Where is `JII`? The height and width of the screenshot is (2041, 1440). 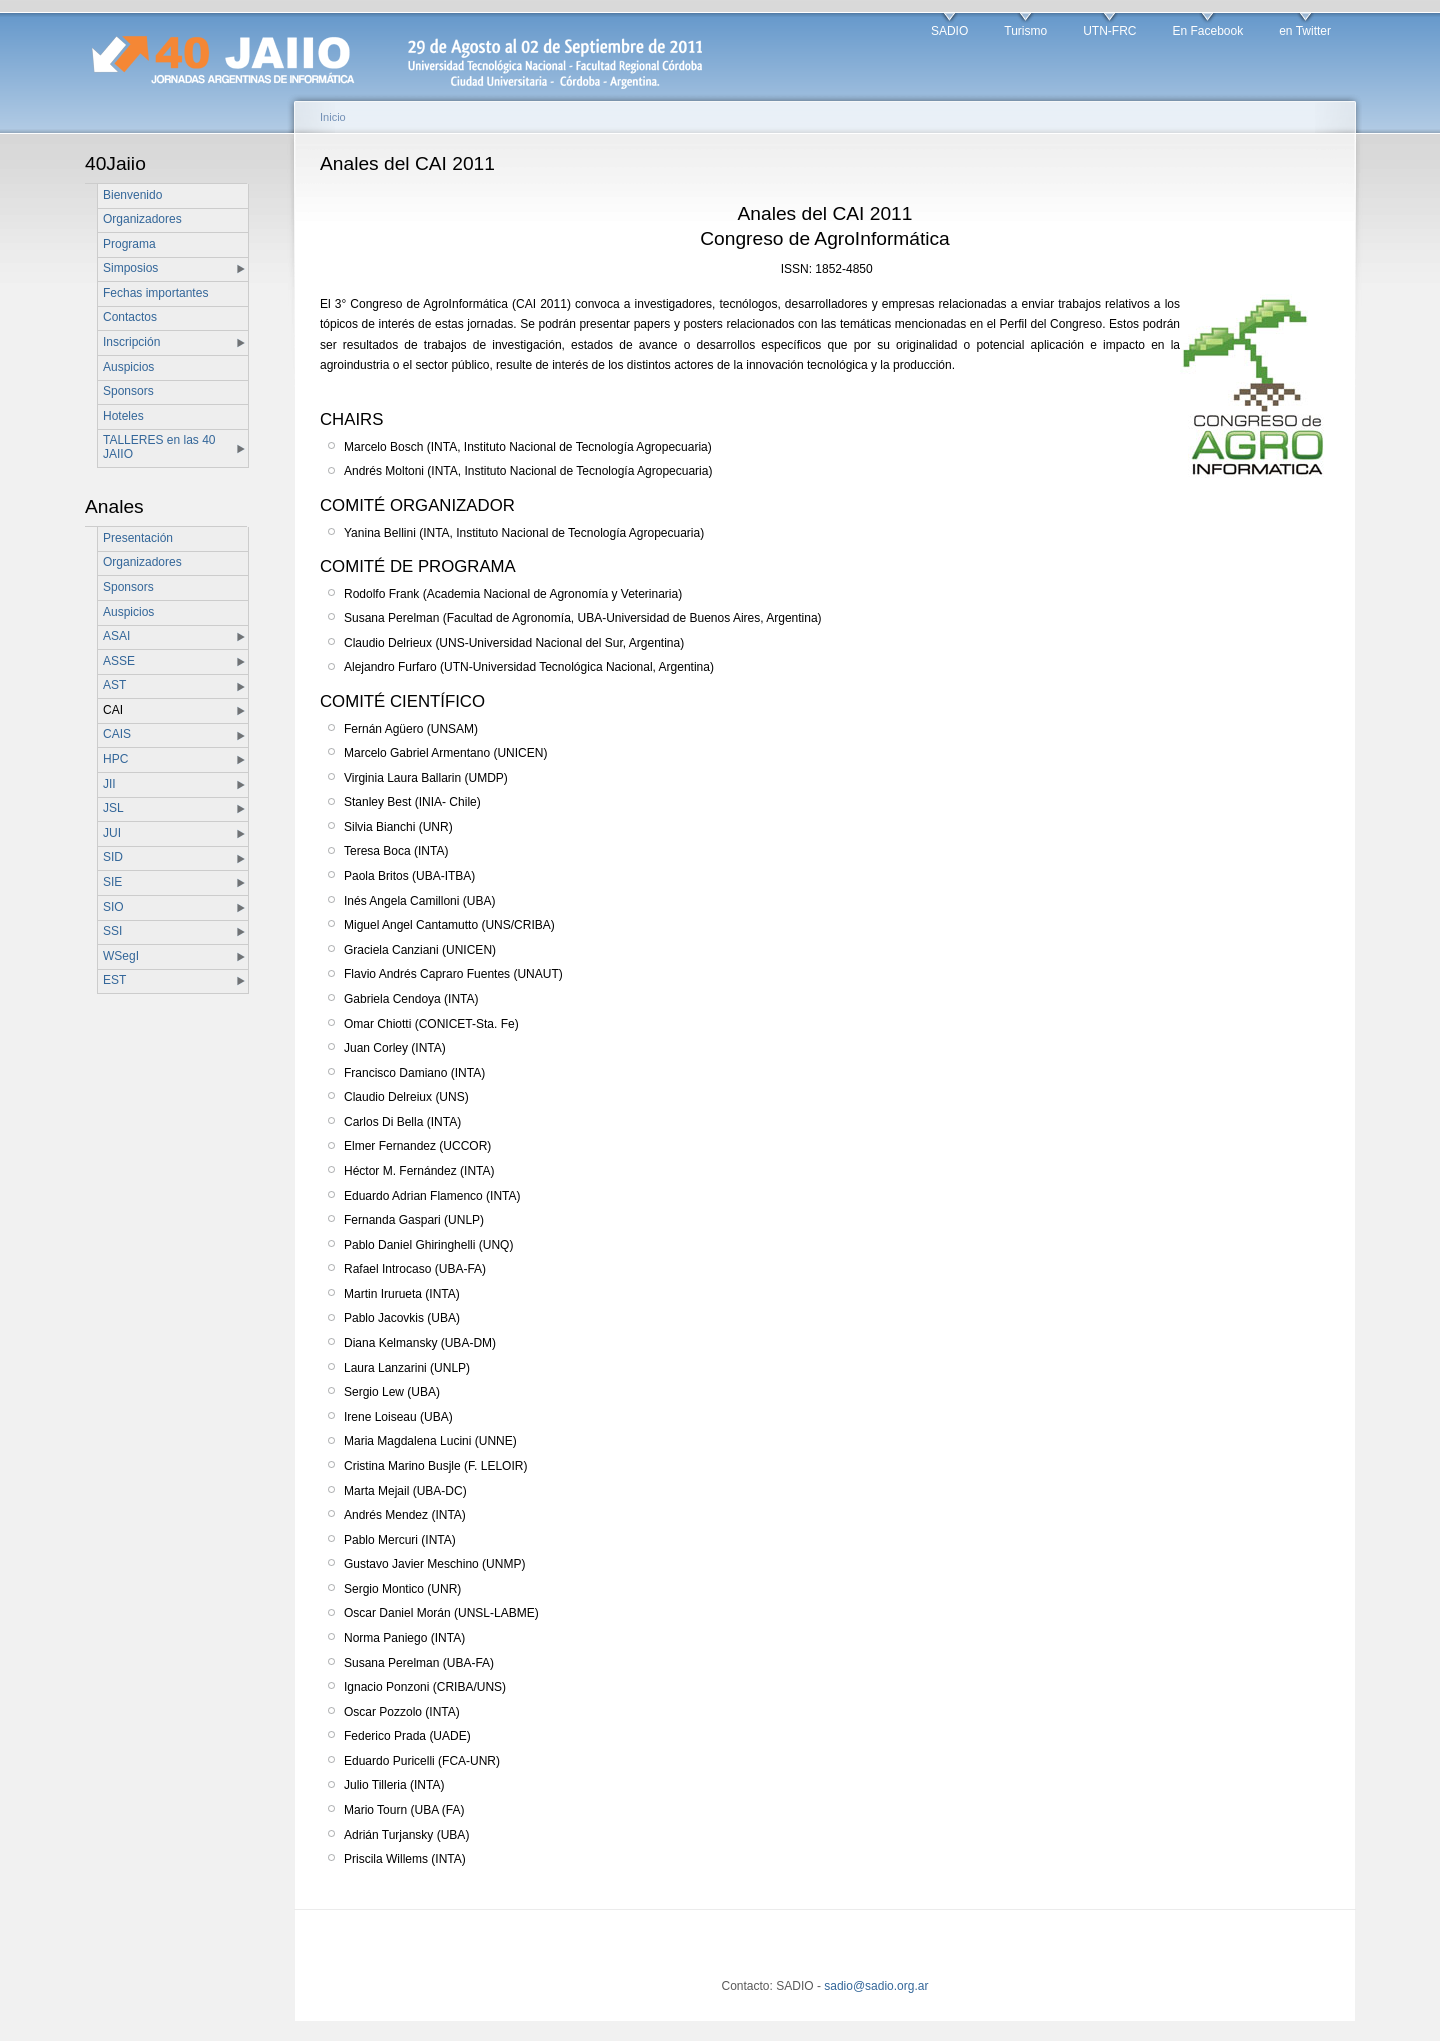 JII is located at coordinates (109, 784).